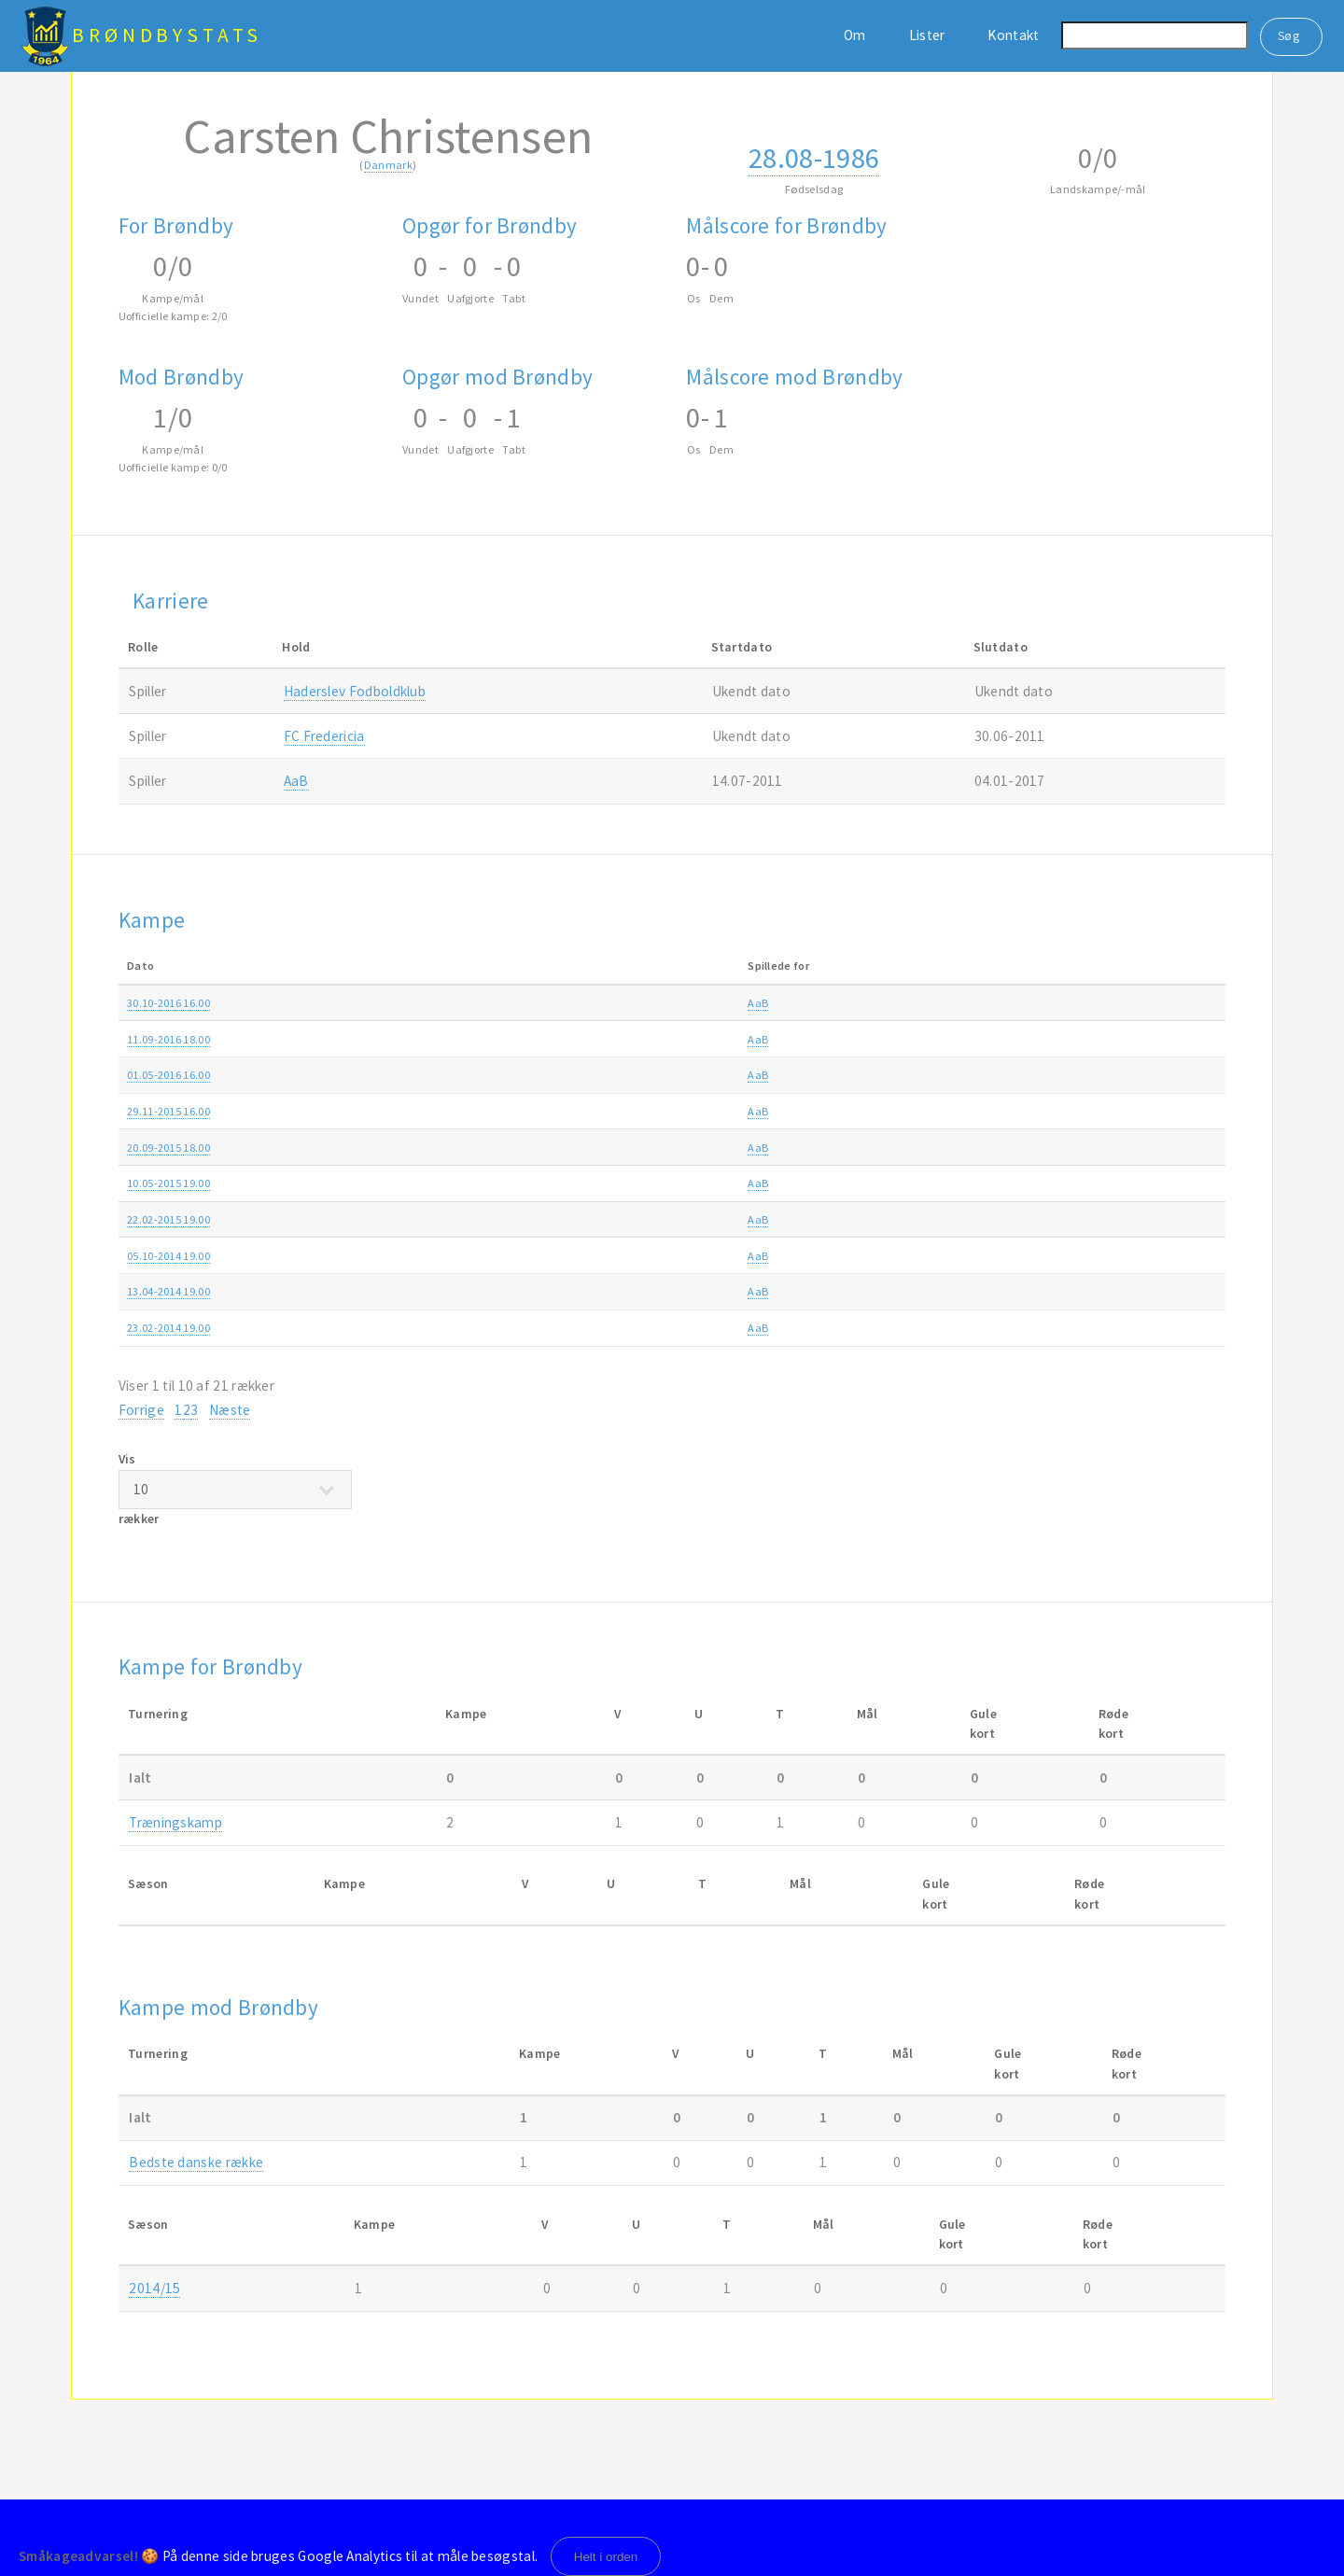 This screenshot has width=1344, height=2576. I want to click on 2016/17, so click(1123, 1003).